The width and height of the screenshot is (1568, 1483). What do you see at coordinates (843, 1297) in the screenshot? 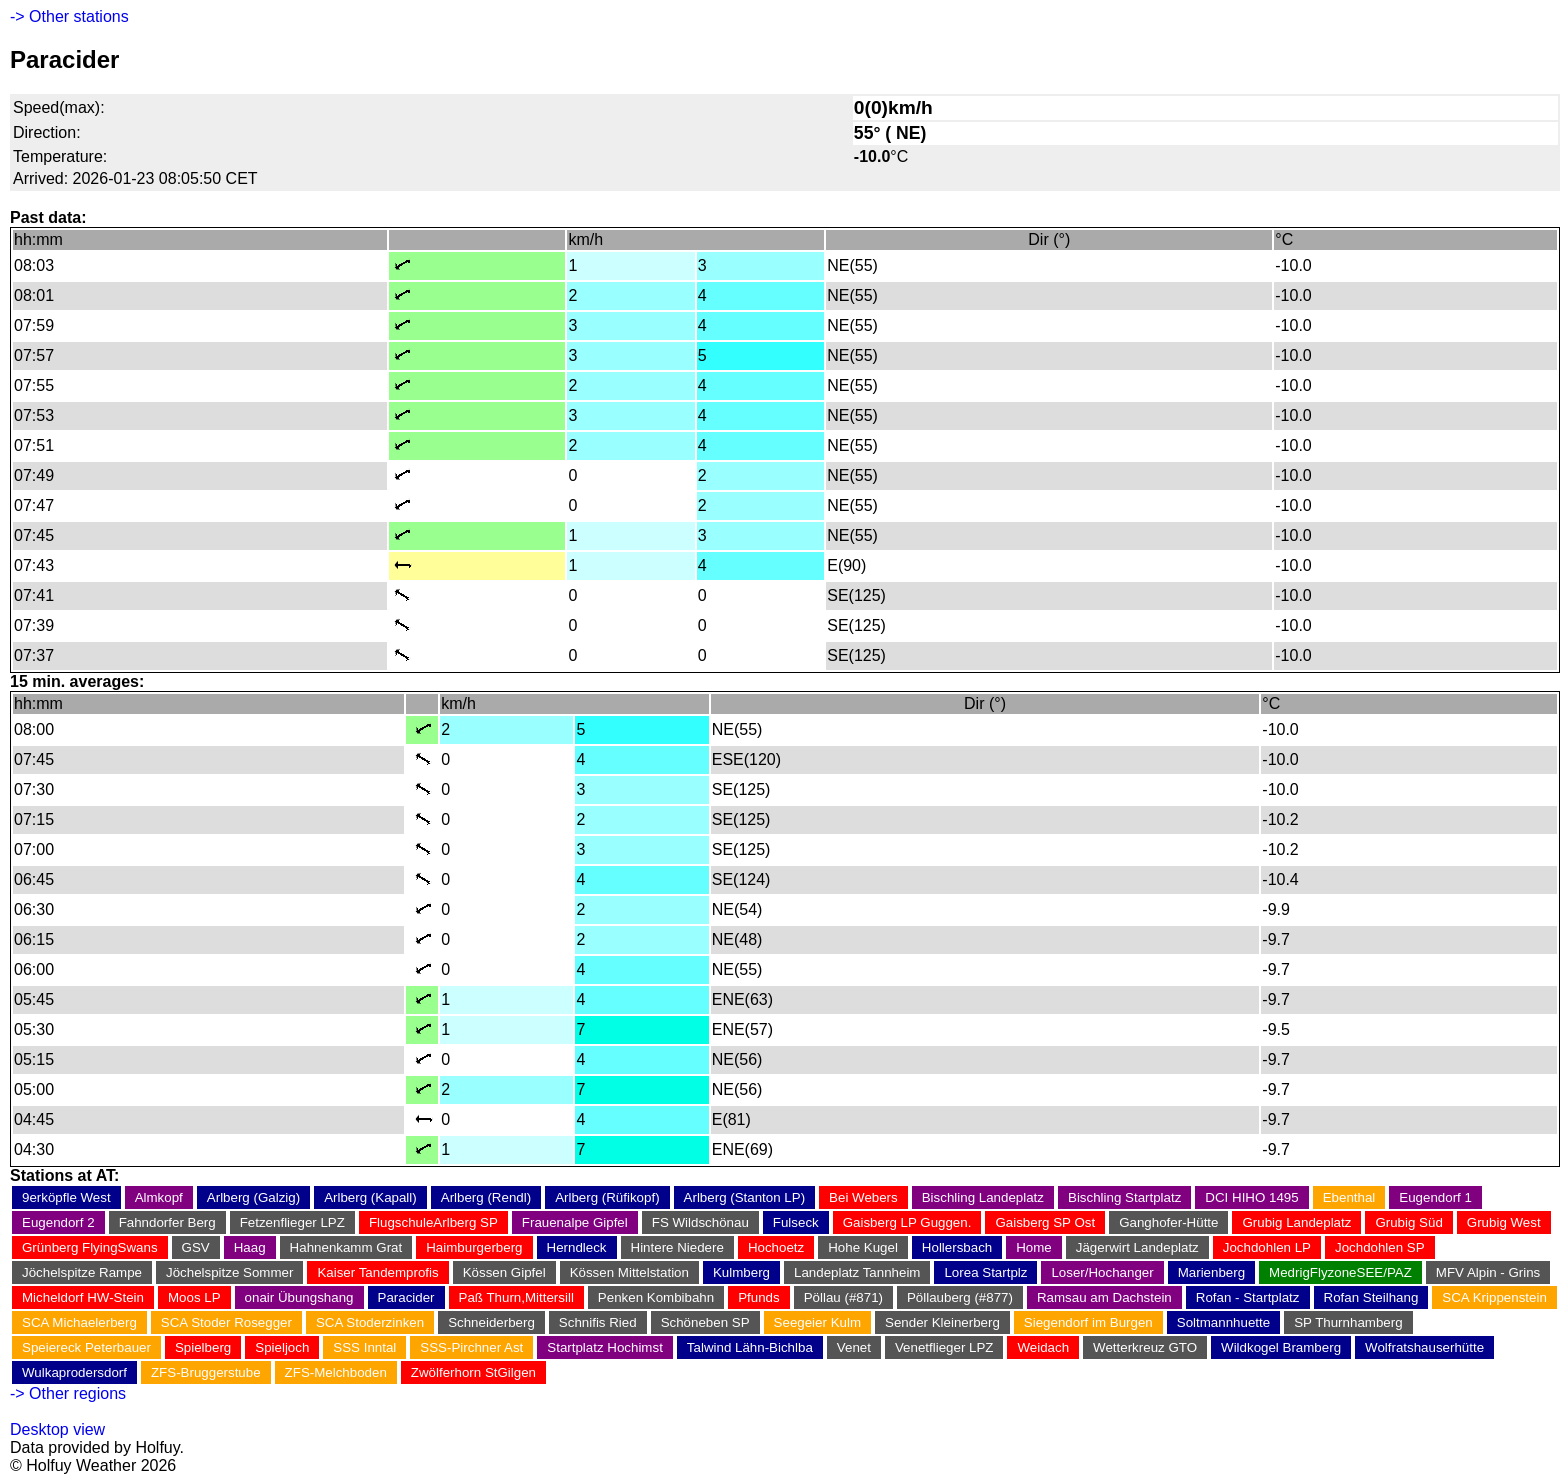
I see `Pöllau (#871)` at bounding box center [843, 1297].